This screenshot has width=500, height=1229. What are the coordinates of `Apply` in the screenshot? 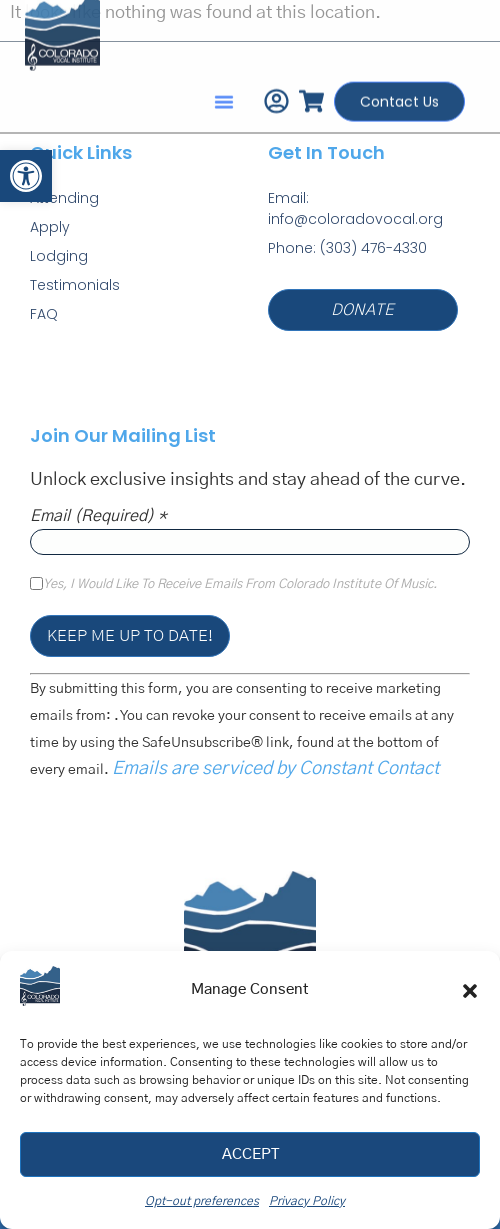 It's located at (50, 227).